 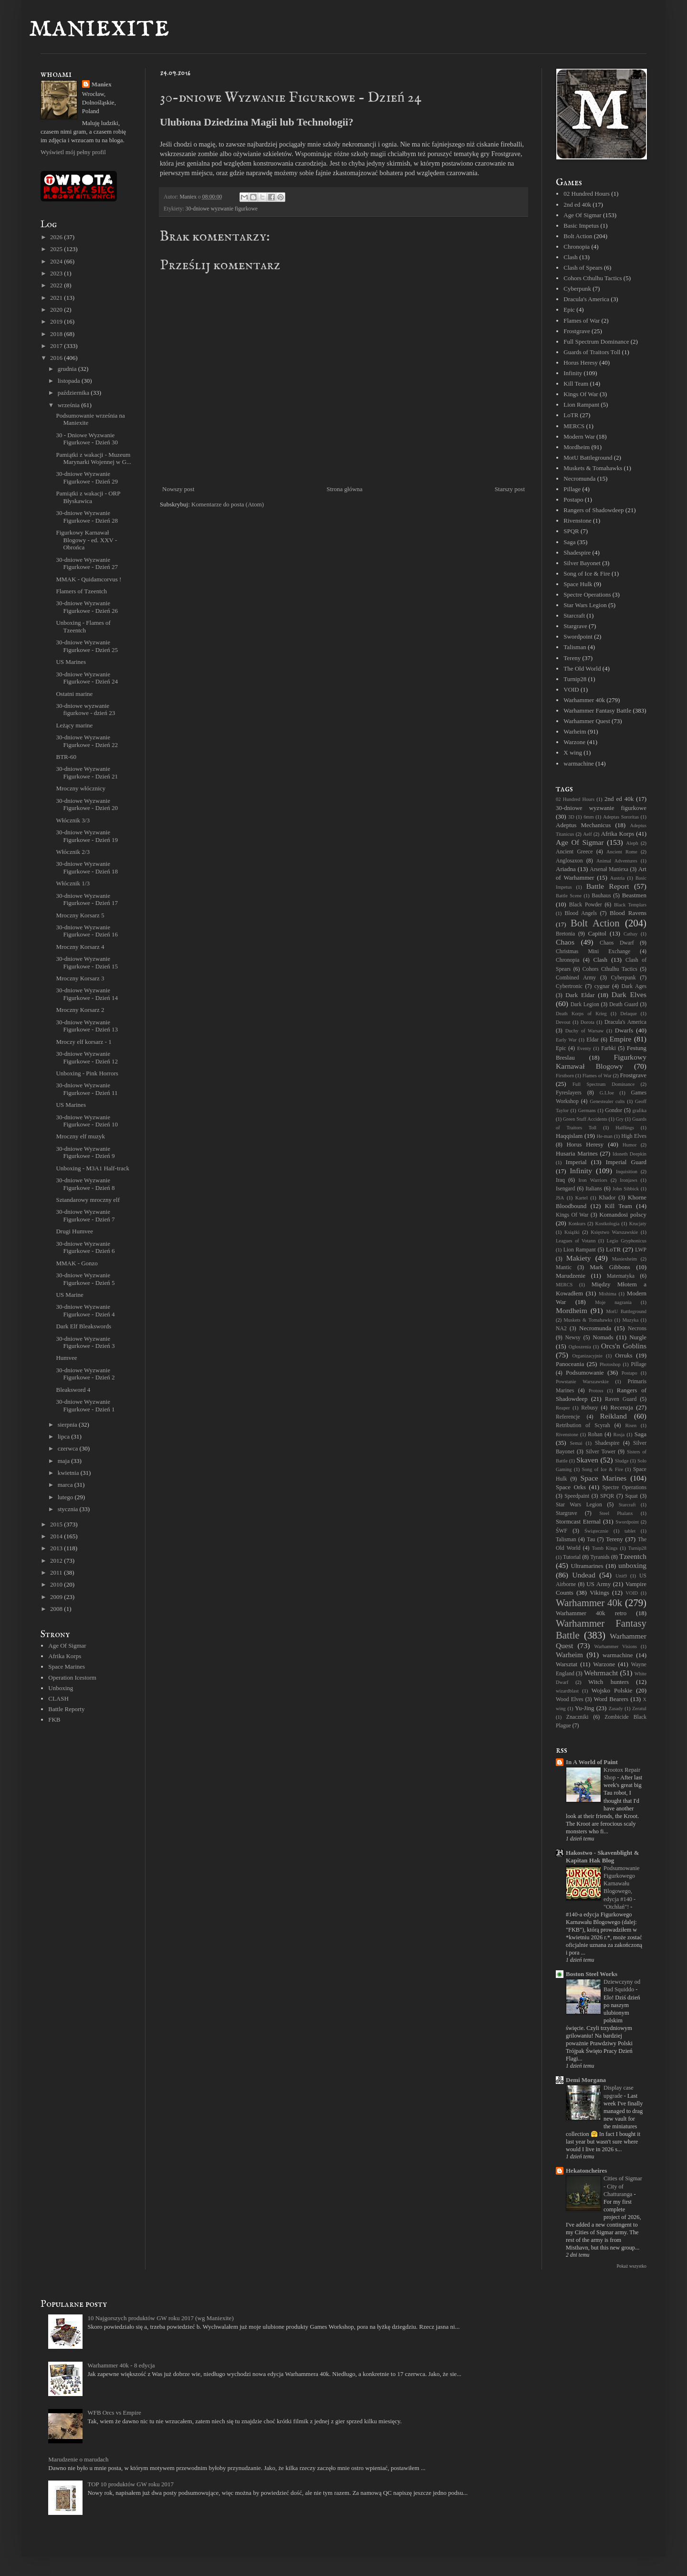 What do you see at coordinates (57, 321) in the screenshot?
I see `2019` at bounding box center [57, 321].